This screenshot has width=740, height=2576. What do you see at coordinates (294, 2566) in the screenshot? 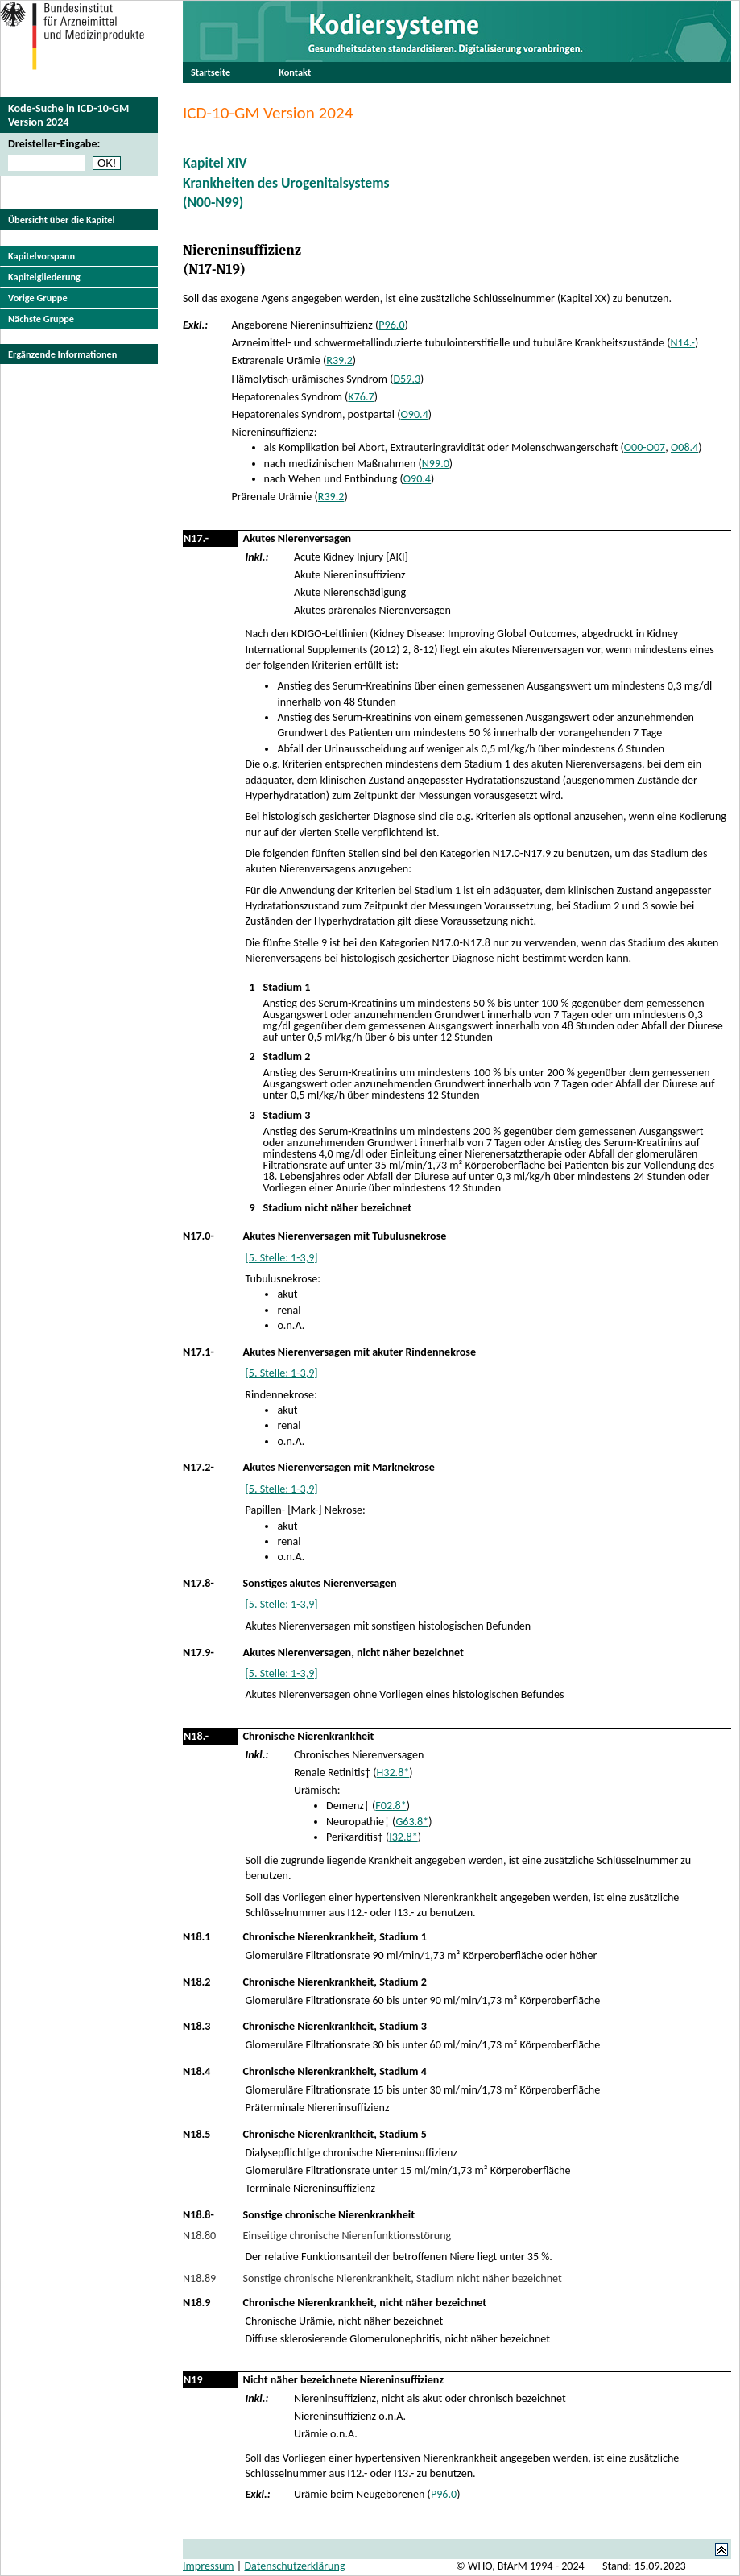
I see `Datenschutzerklärung` at bounding box center [294, 2566].